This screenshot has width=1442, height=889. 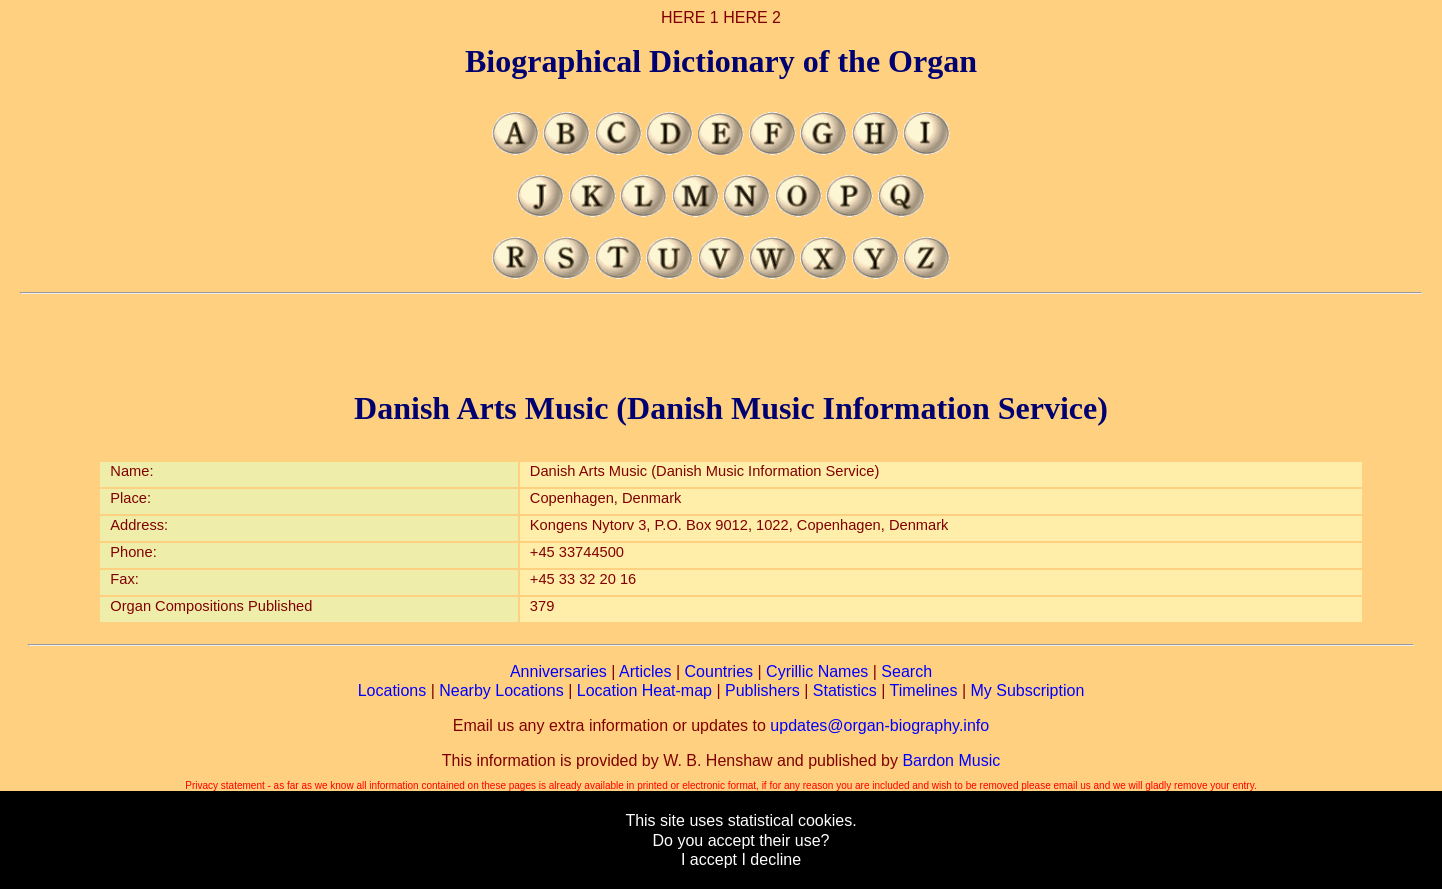 I want to click on Cyrillic Names, so click(x=817, y=671).